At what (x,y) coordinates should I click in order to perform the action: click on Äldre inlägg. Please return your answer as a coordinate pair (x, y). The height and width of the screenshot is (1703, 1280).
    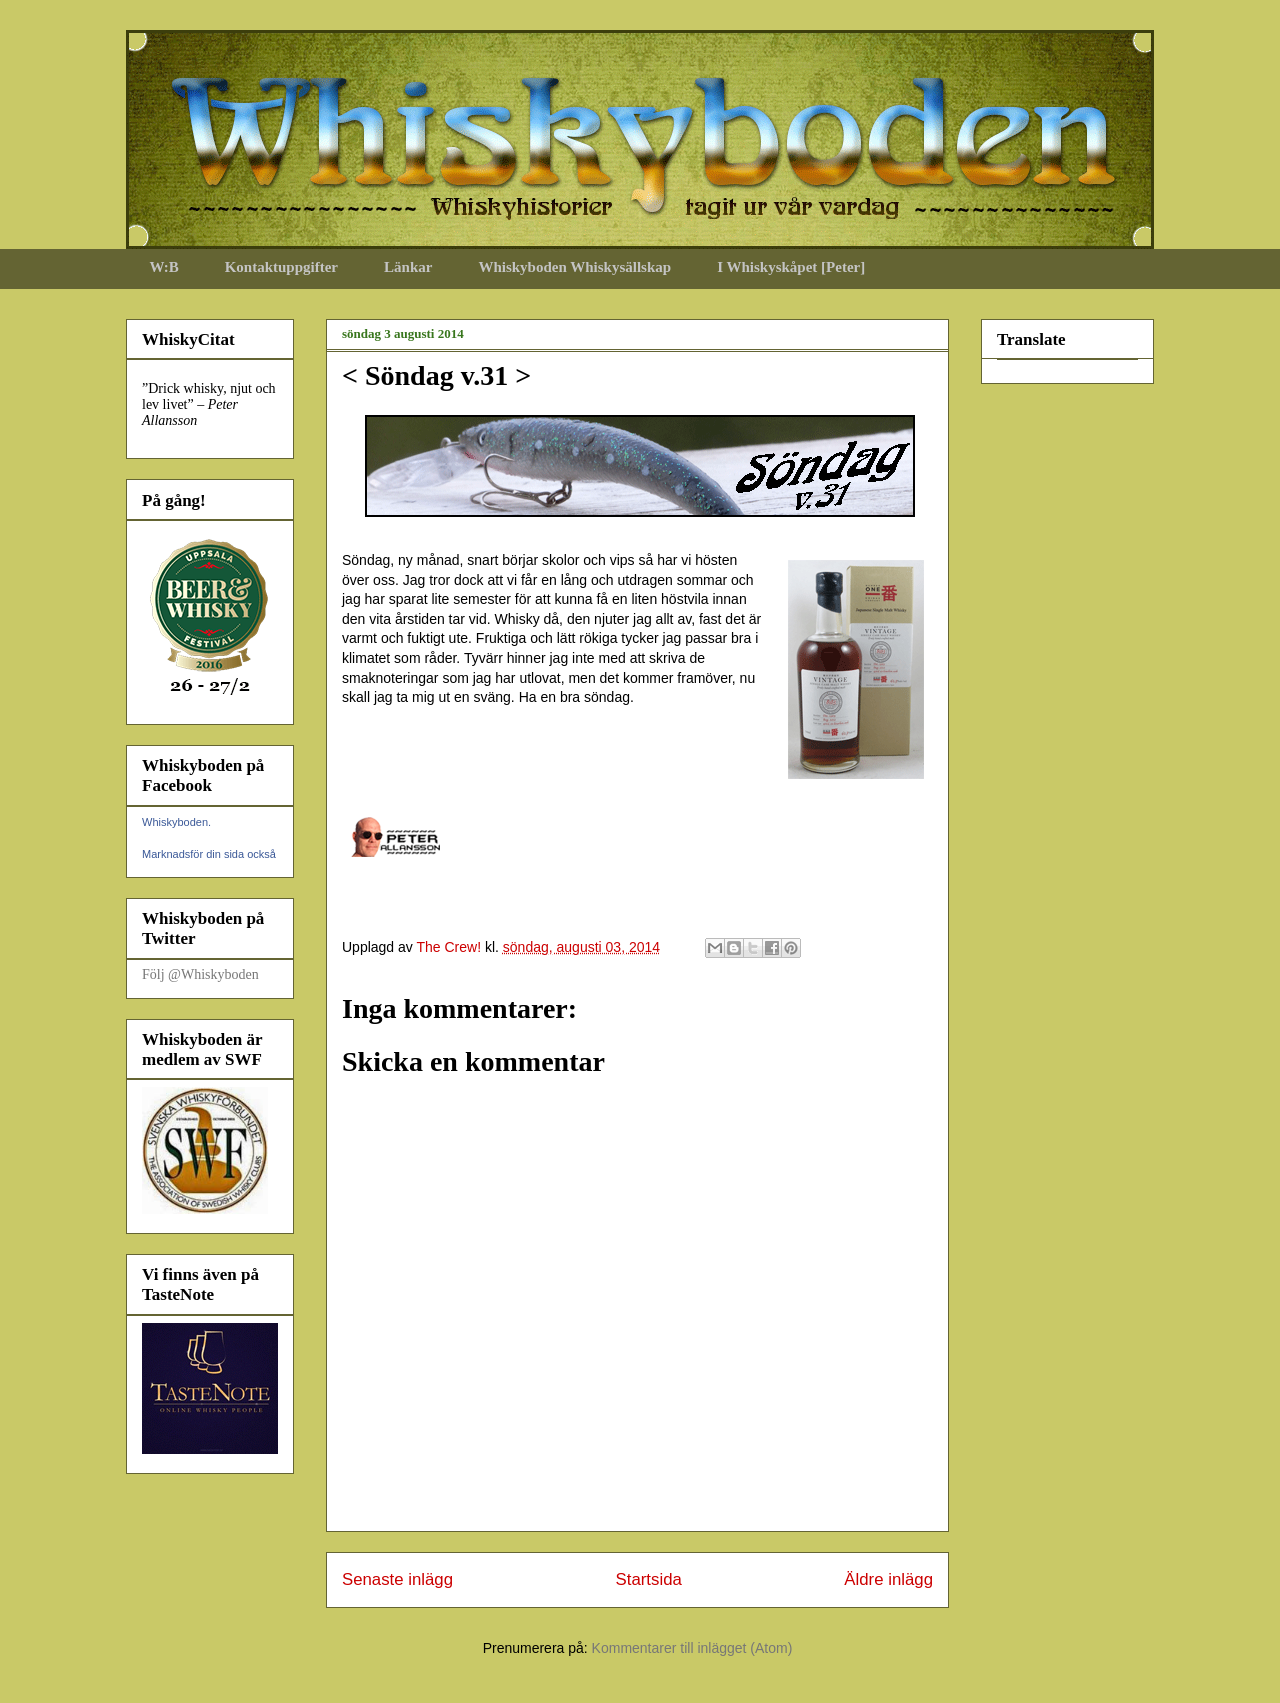
    Looking at the image, I should click on (888, 1579).